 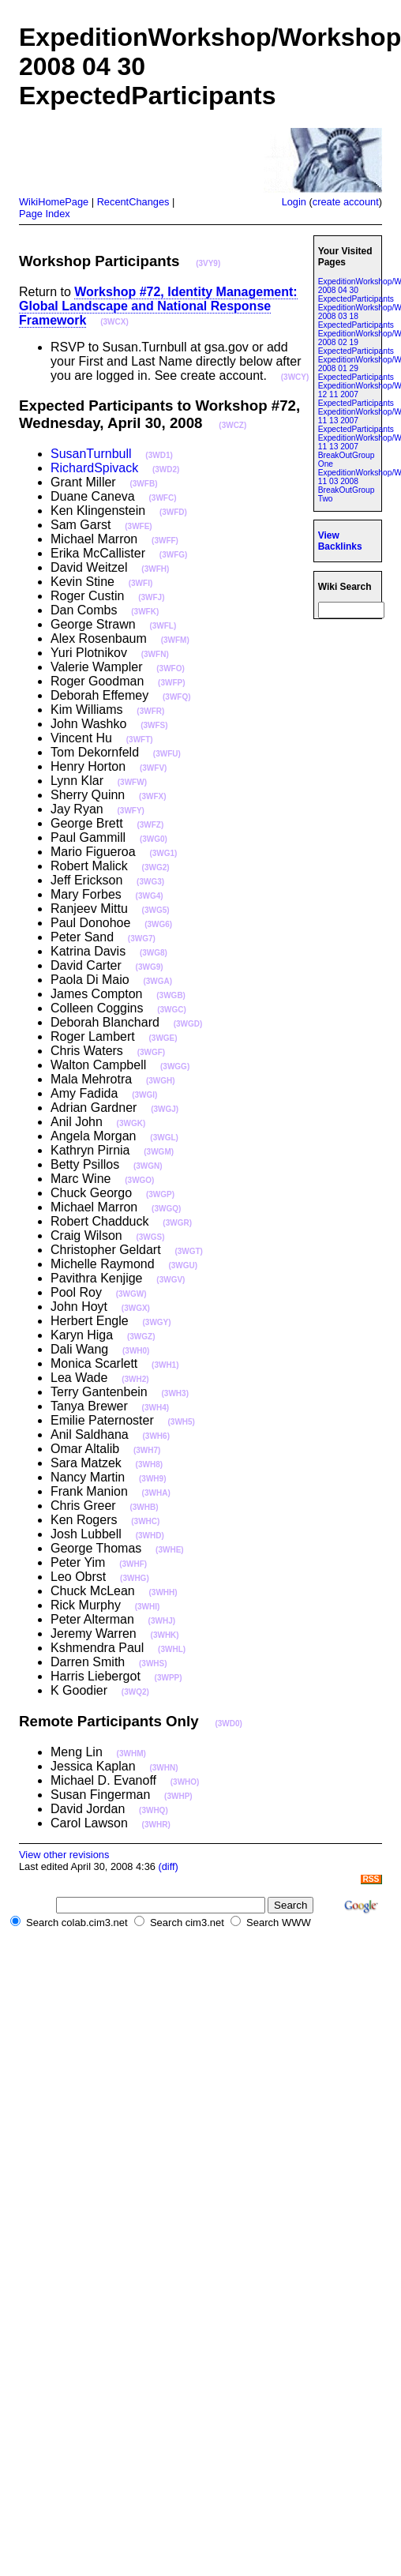 I want to click on (3WFH), so click(x=155, y=569).